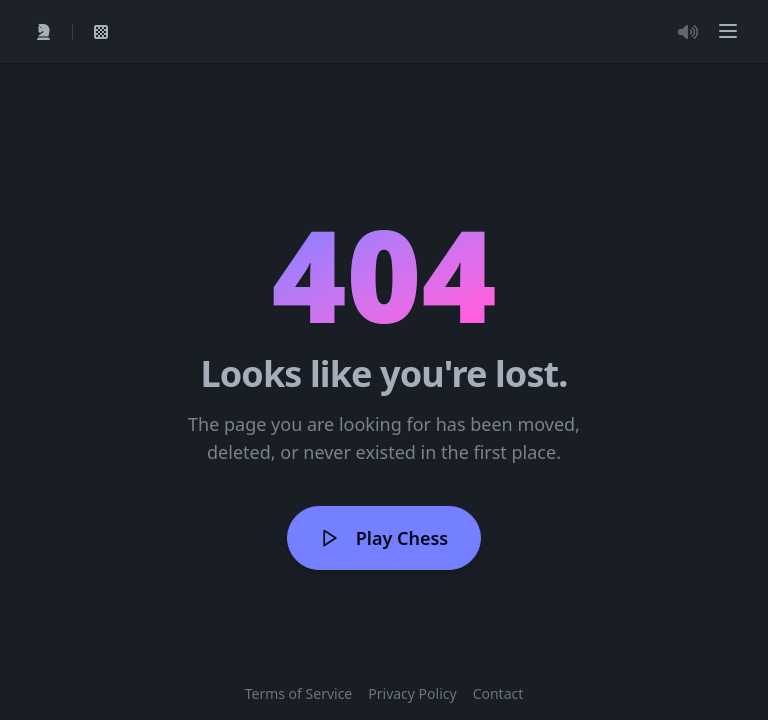  I want to click on Terms of Service, so click(299, 693).